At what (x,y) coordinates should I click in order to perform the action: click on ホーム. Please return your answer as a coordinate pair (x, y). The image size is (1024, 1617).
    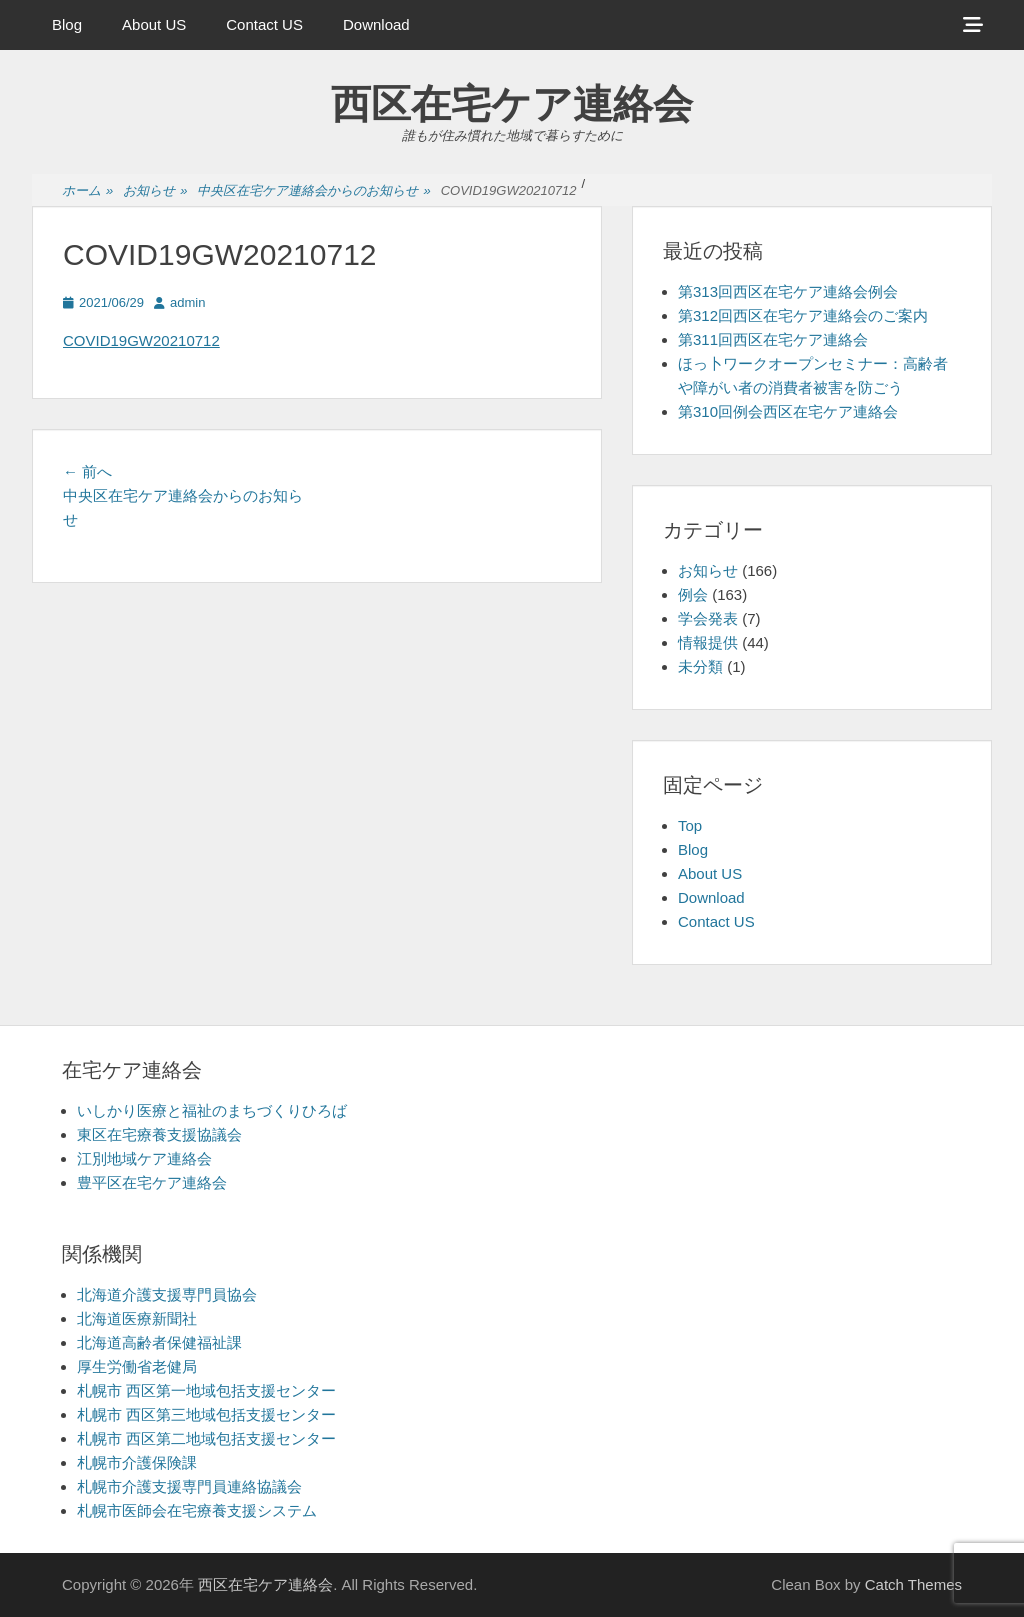
    Looking at the image, I should click on (87, 191).